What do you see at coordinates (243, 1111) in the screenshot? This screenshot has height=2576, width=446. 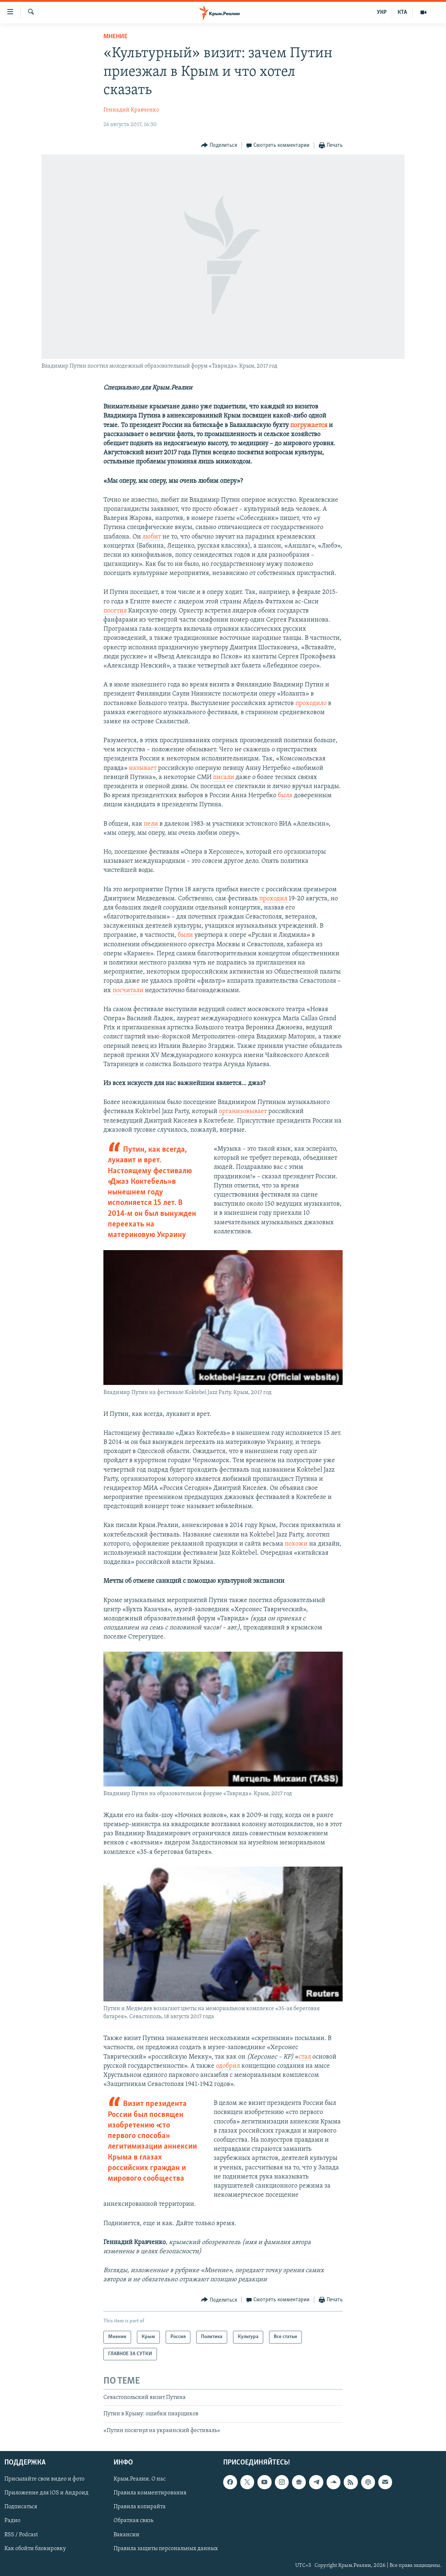 I see `организовывает` at bounding box center [243, 1111].